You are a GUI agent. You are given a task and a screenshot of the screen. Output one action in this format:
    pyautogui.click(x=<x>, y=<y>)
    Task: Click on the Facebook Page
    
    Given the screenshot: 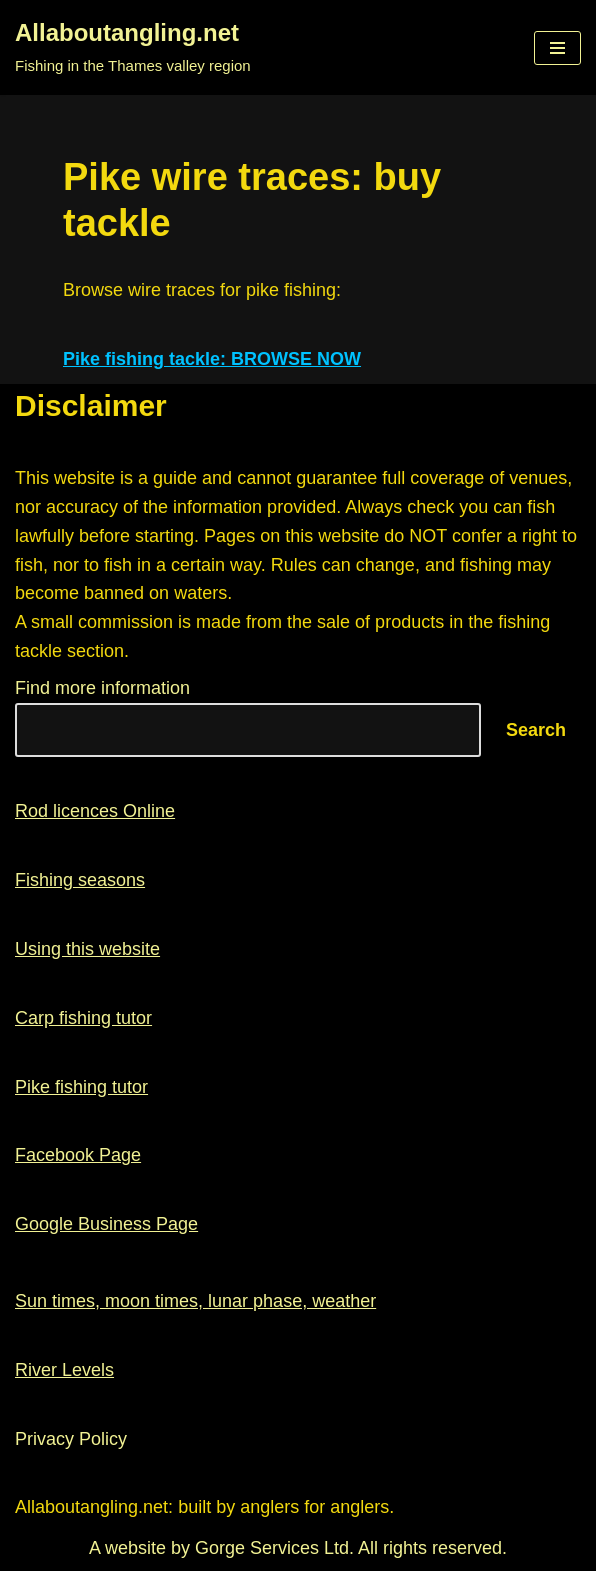 What is the action you would take?
    pyautogui.click(x=78, y=1155)
    